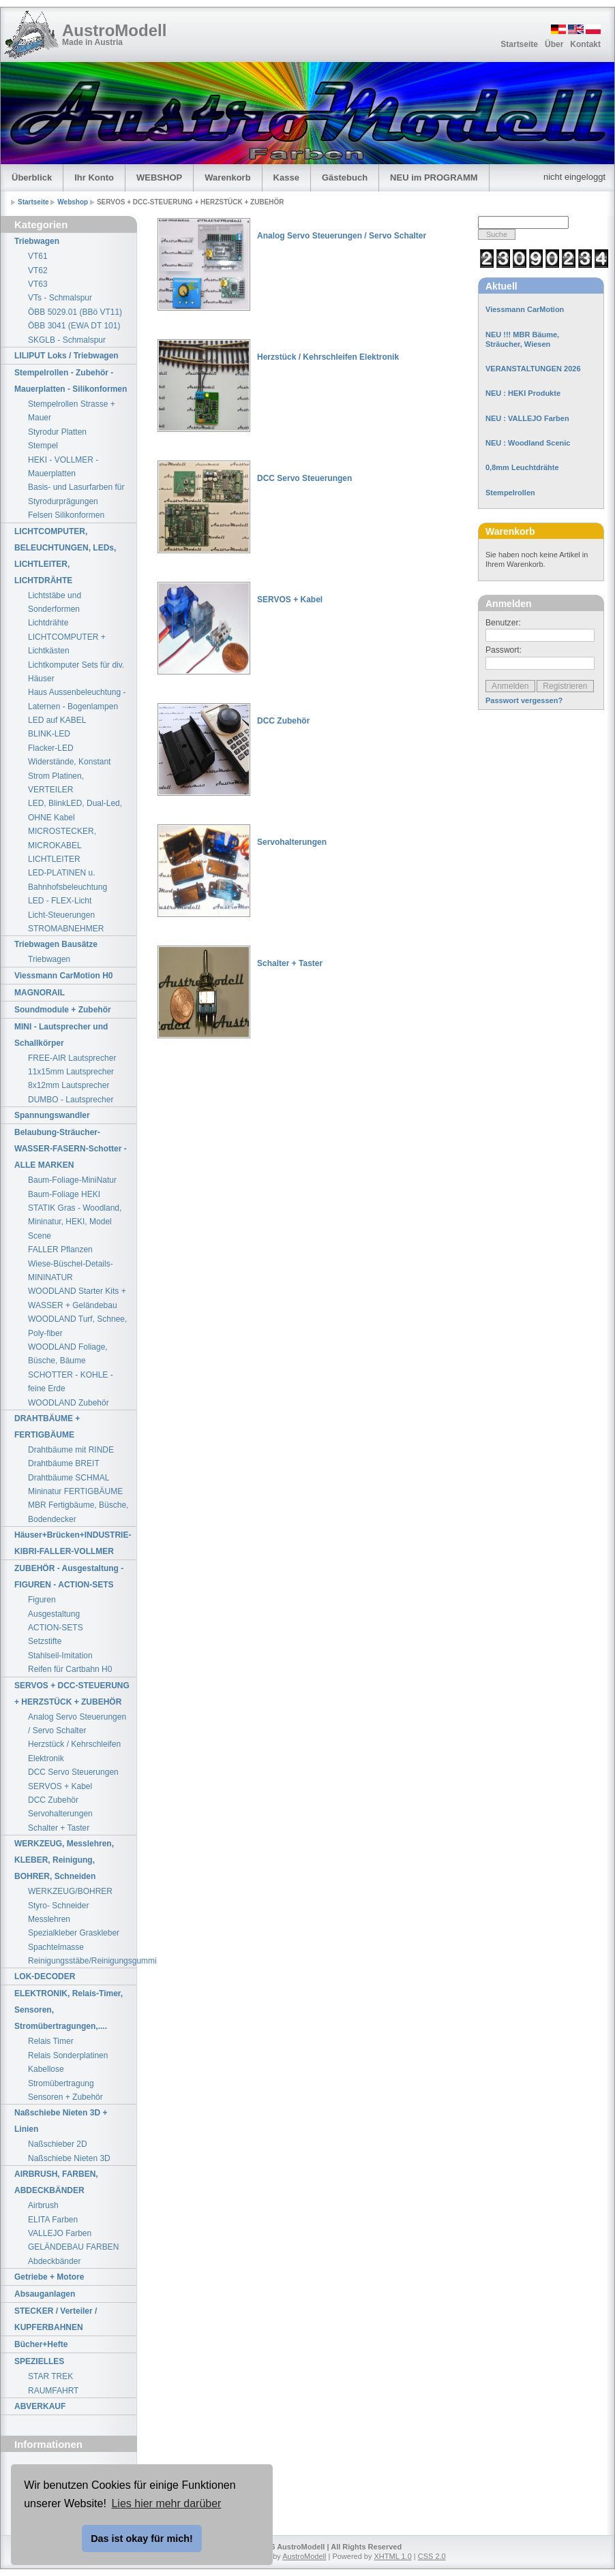 The height and width of the screenshot is (2576, 615). Describe the element at coordinates (68, 1478) in the screenshot. I see `Drahtbäume SCHMAL` at that location.